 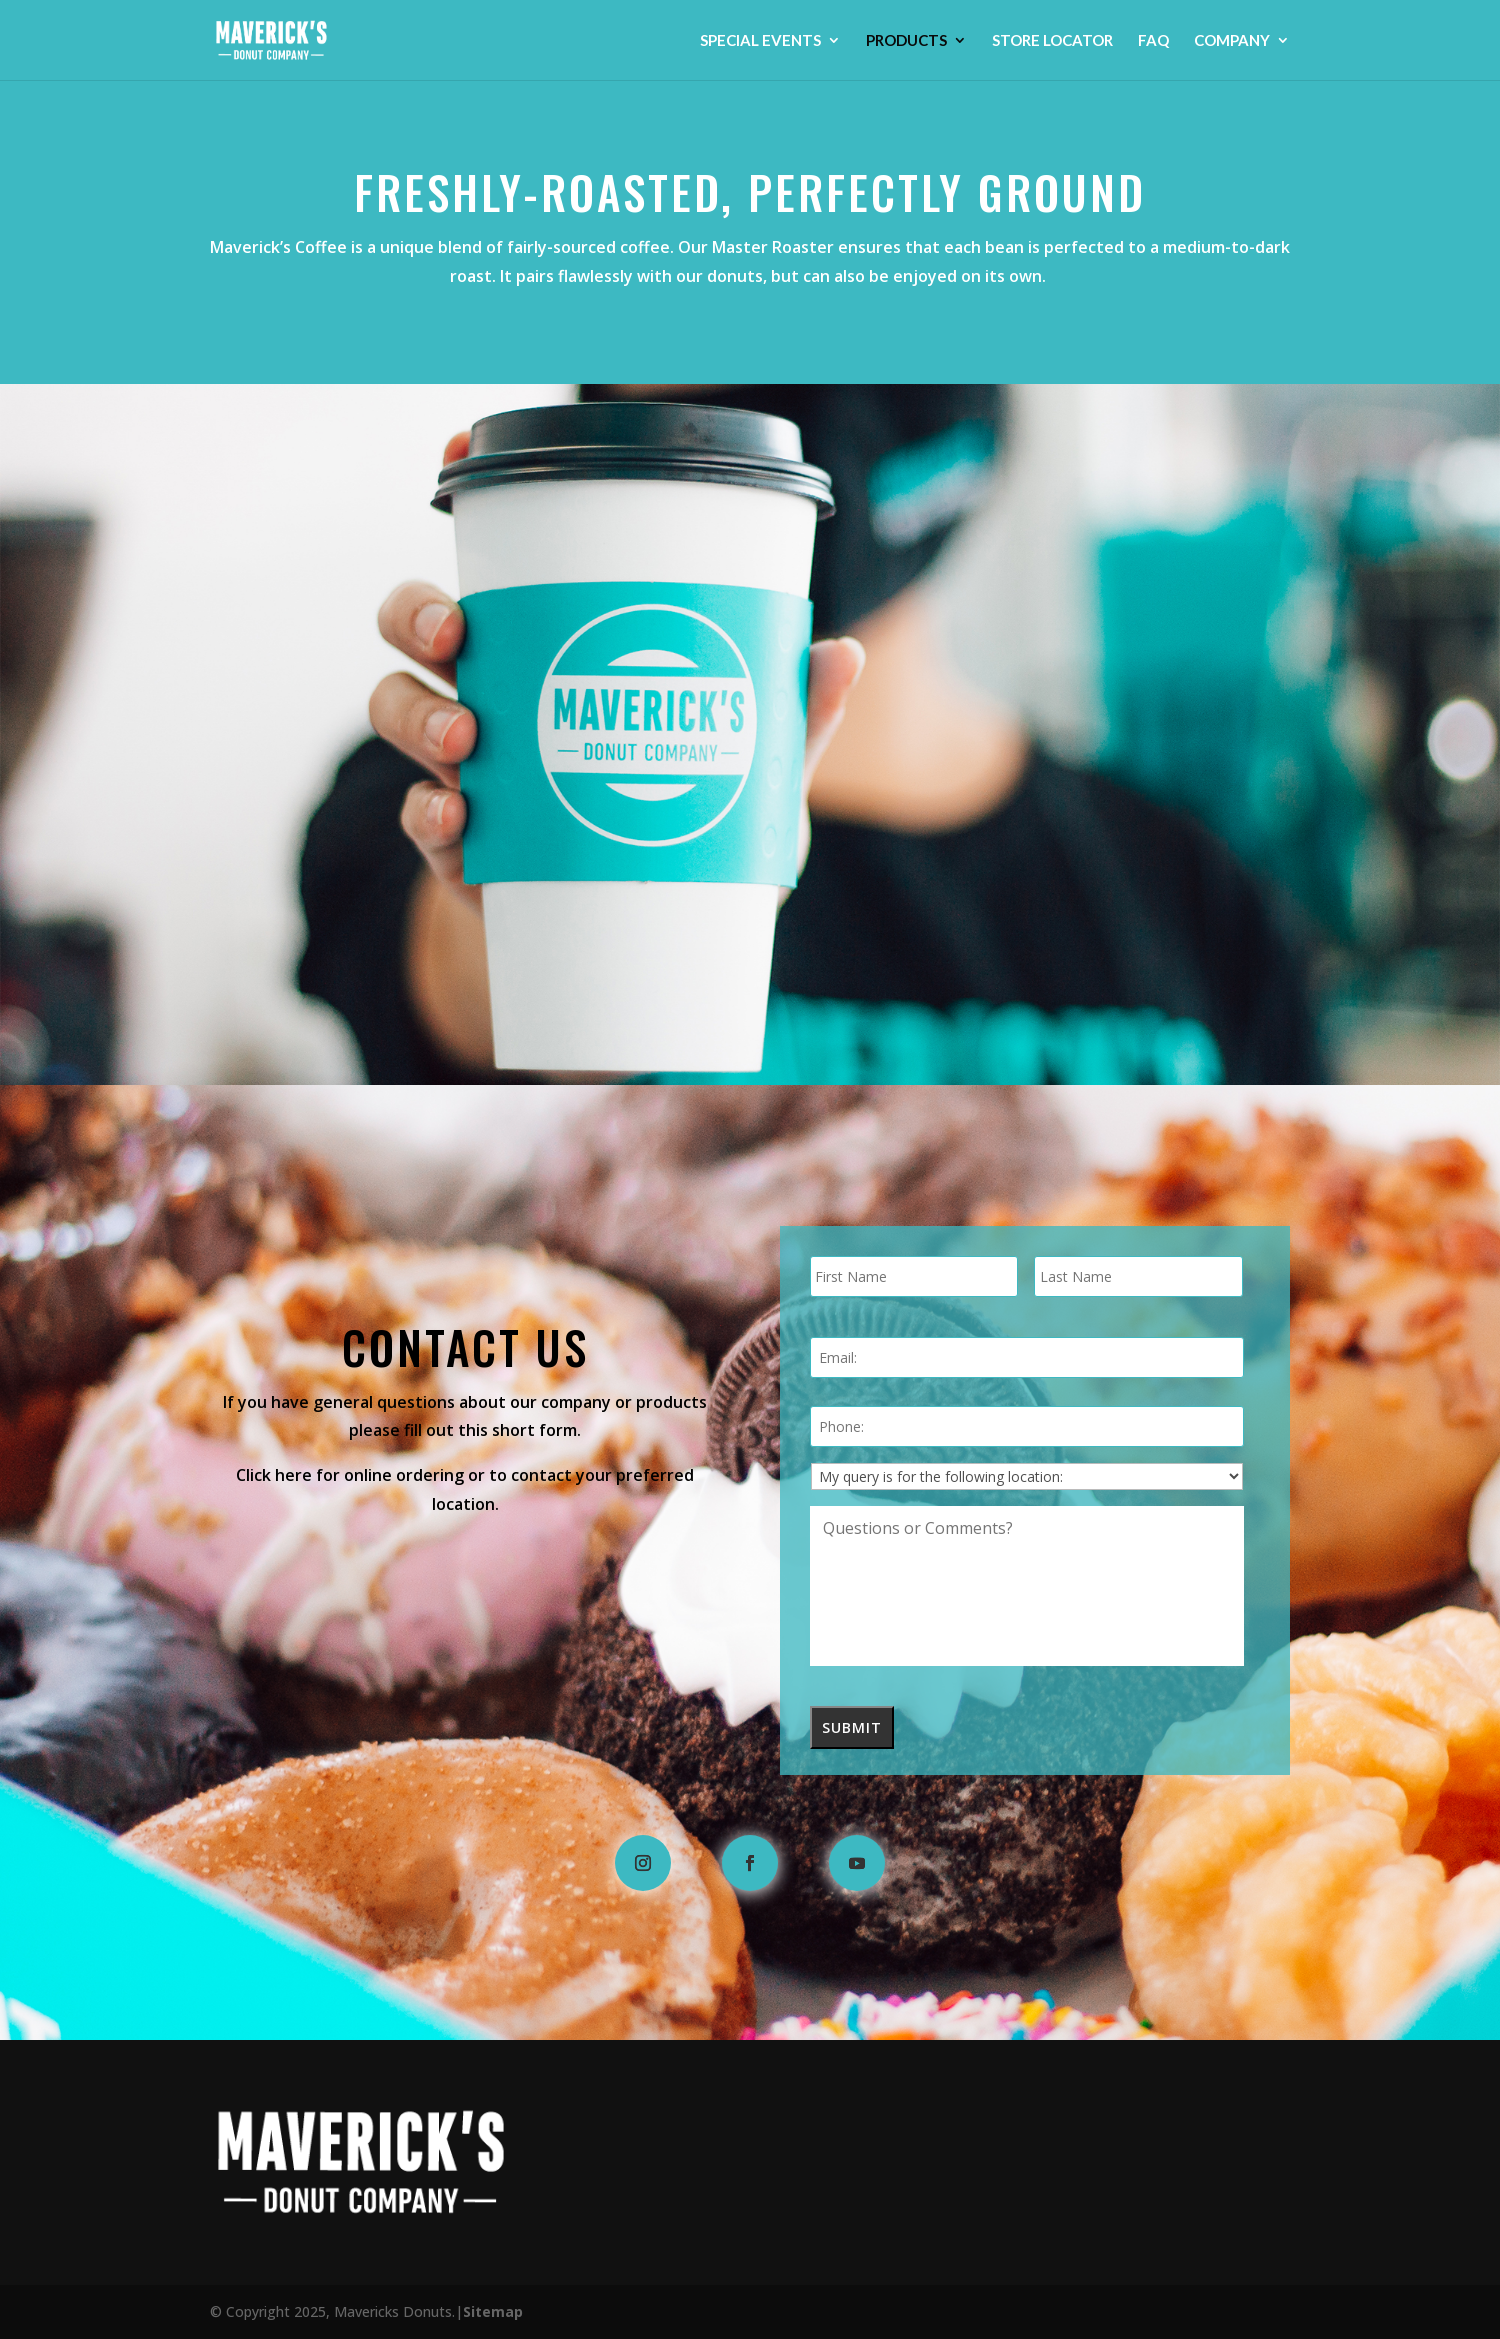 What do you see at coordinates (1232, 41) in the screenshot?
I see `Company` at bounding box center [1232, 41].